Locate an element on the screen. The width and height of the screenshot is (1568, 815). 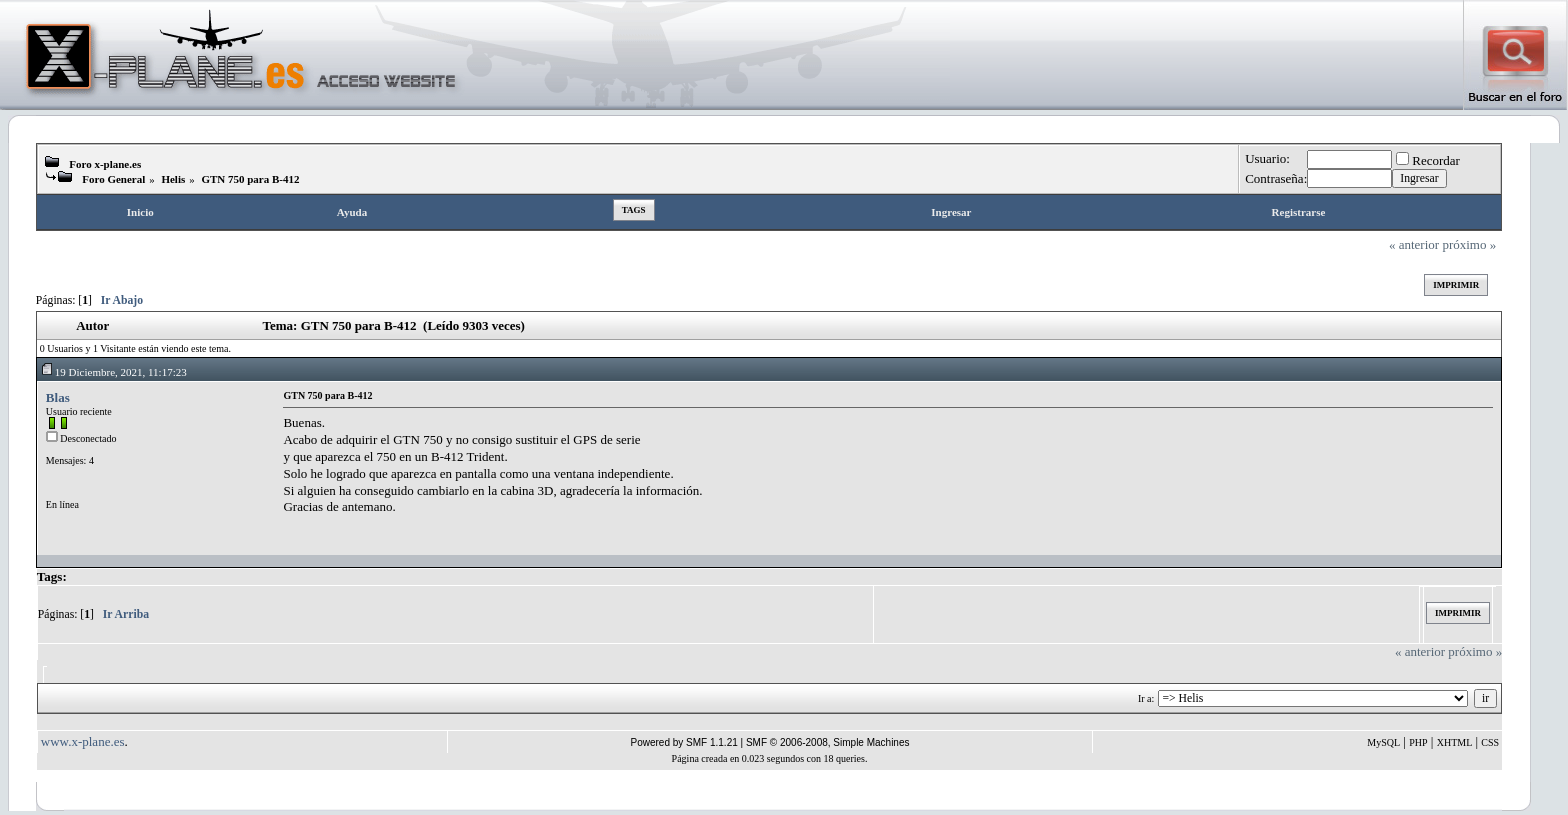
CSS is located at coordinates (1490, 742).